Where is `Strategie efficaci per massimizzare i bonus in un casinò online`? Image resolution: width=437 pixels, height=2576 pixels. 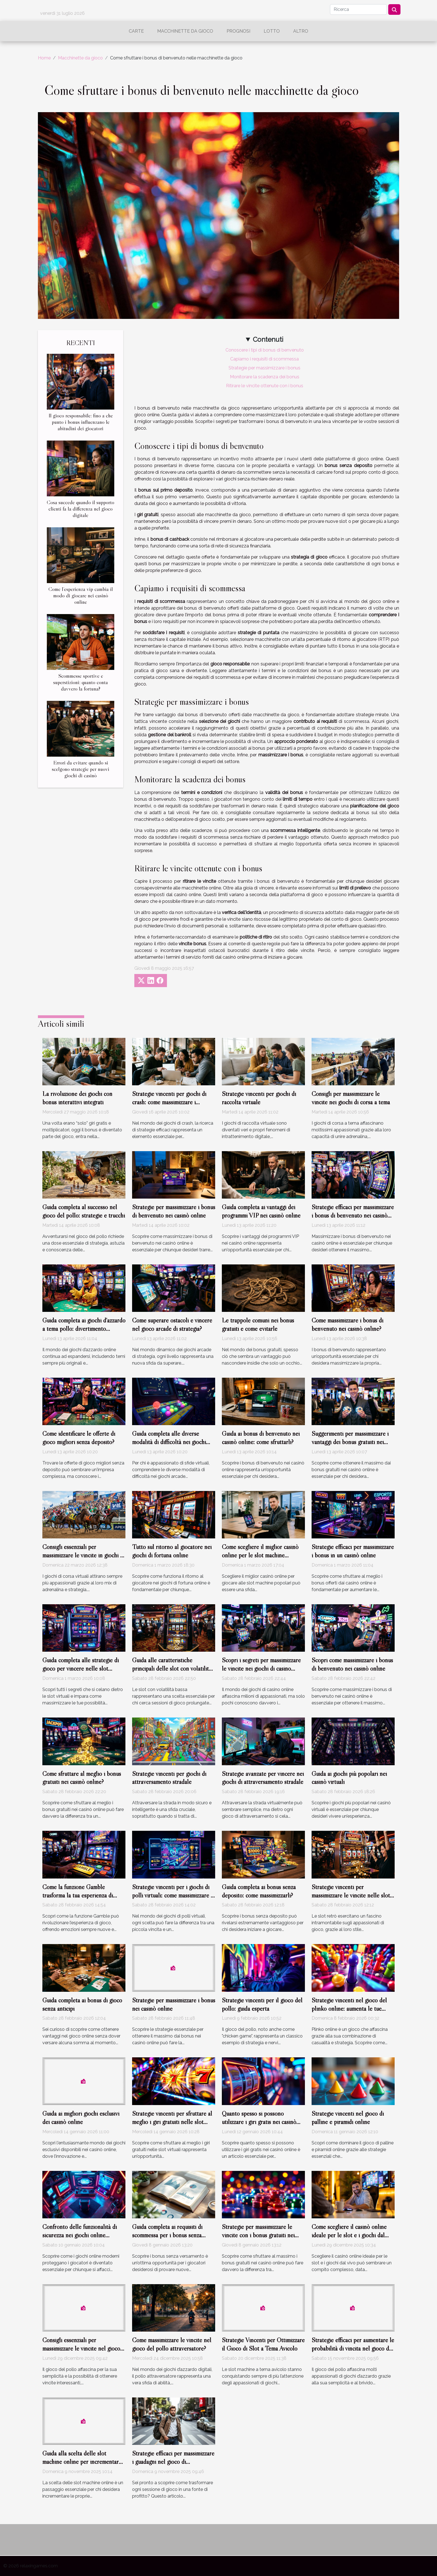
Strategie efficaci per massimizzare i bonus in un casinò online is located at coordinates (353, 1551).